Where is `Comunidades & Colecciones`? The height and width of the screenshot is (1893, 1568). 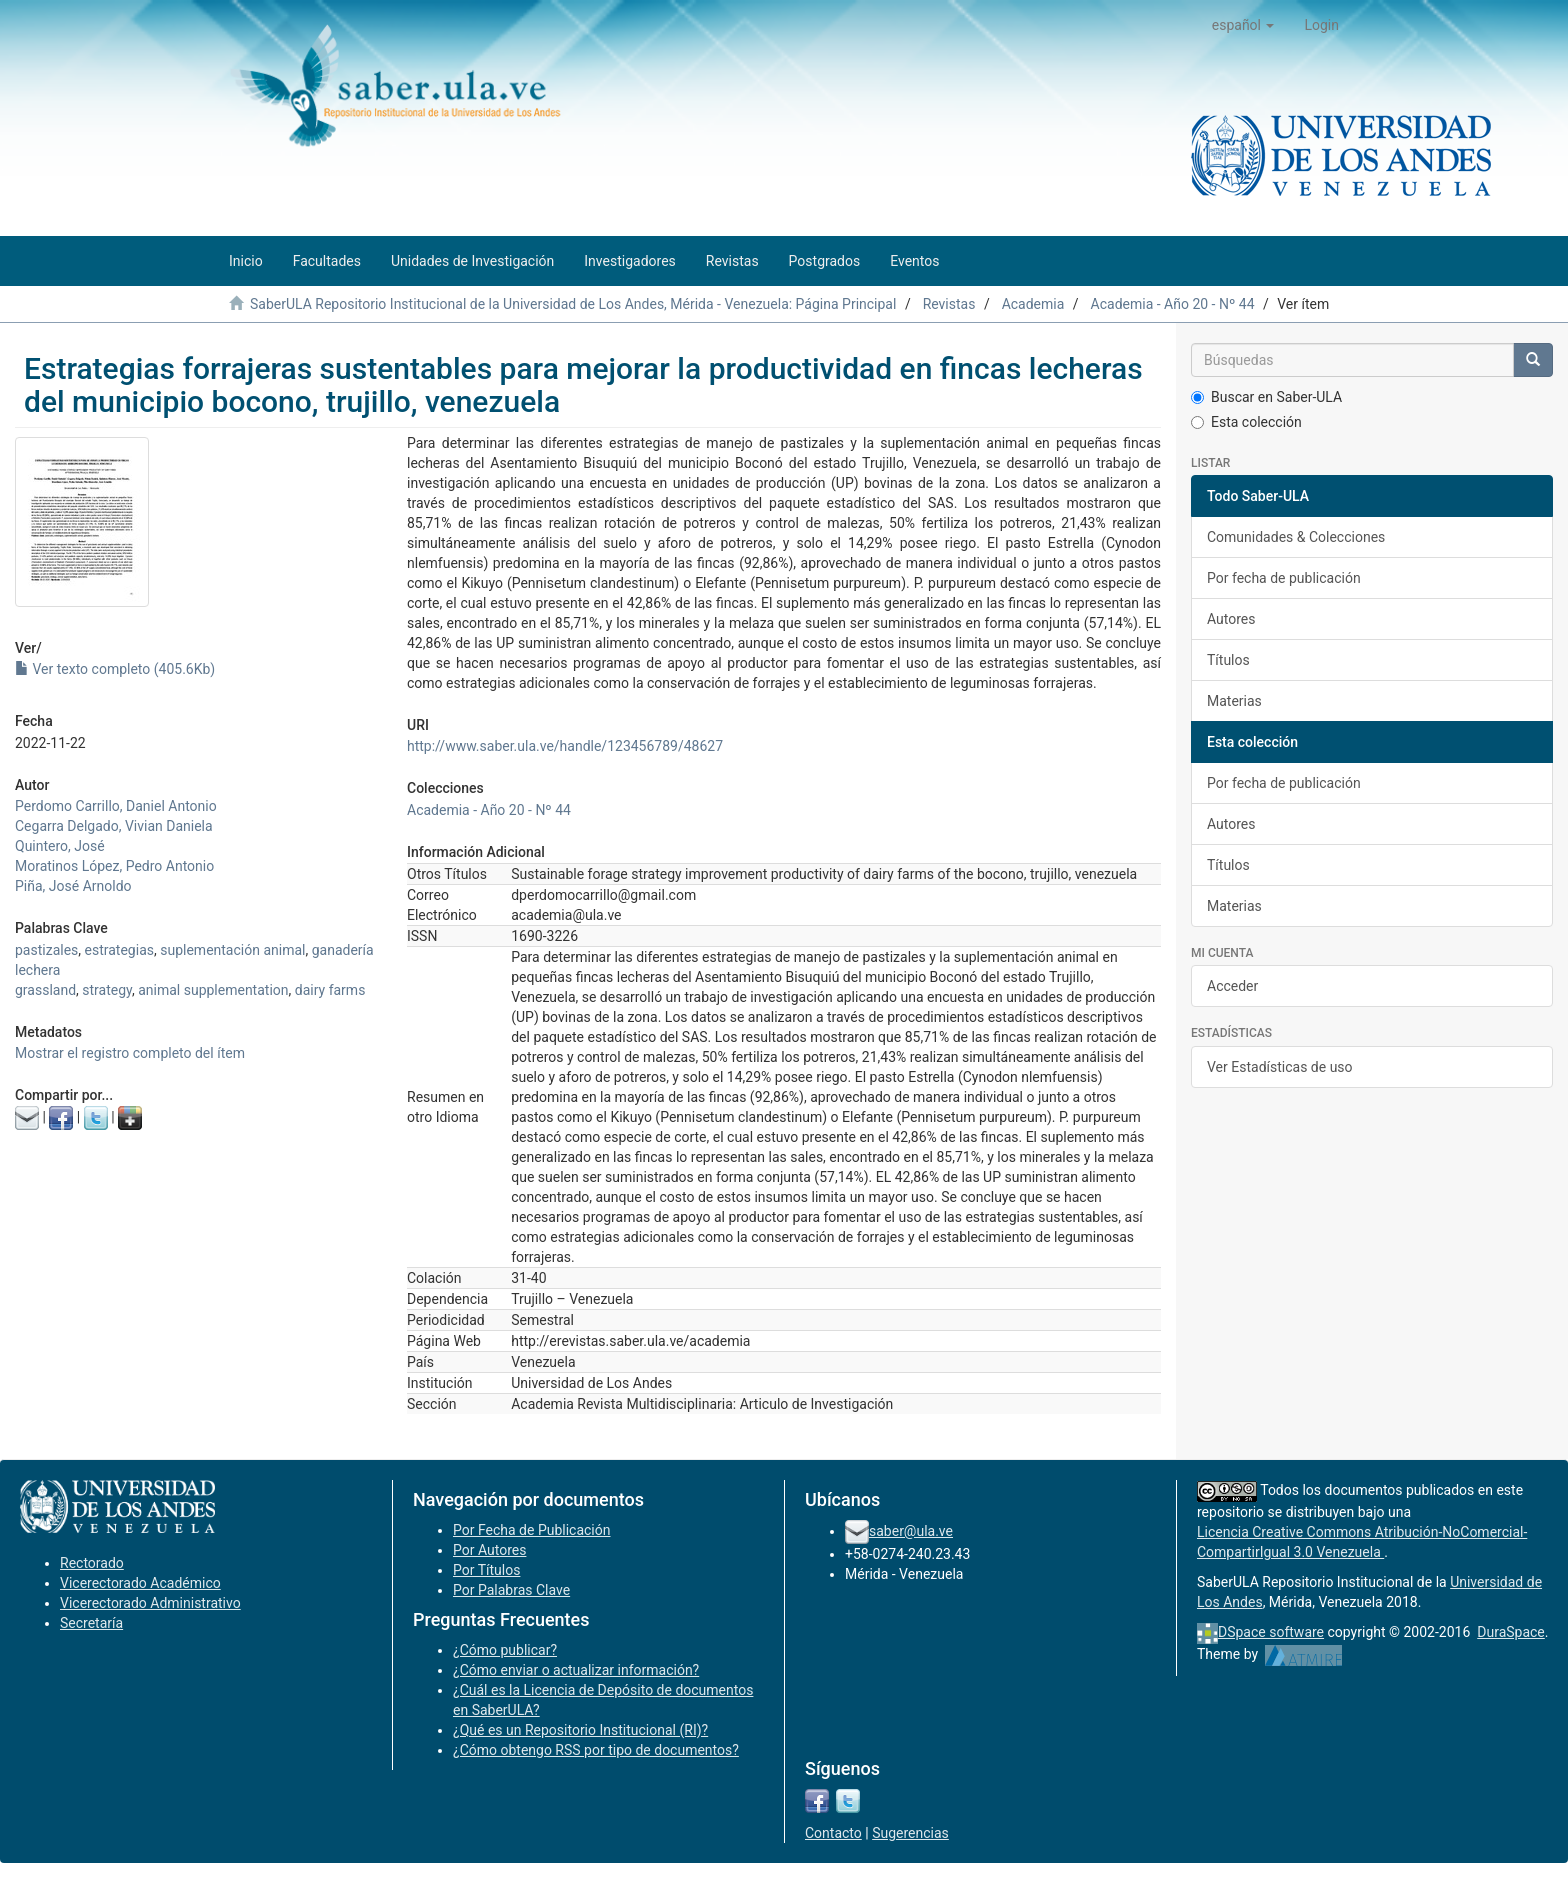 Comunidades & Colecciones is located at coordinates (1296, 537).